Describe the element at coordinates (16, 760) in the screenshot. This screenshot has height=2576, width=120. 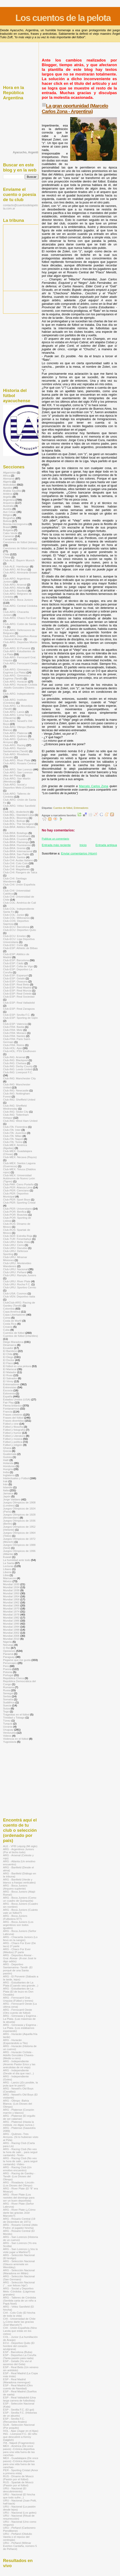
I see `Club-ARG: River Plate` at that location.